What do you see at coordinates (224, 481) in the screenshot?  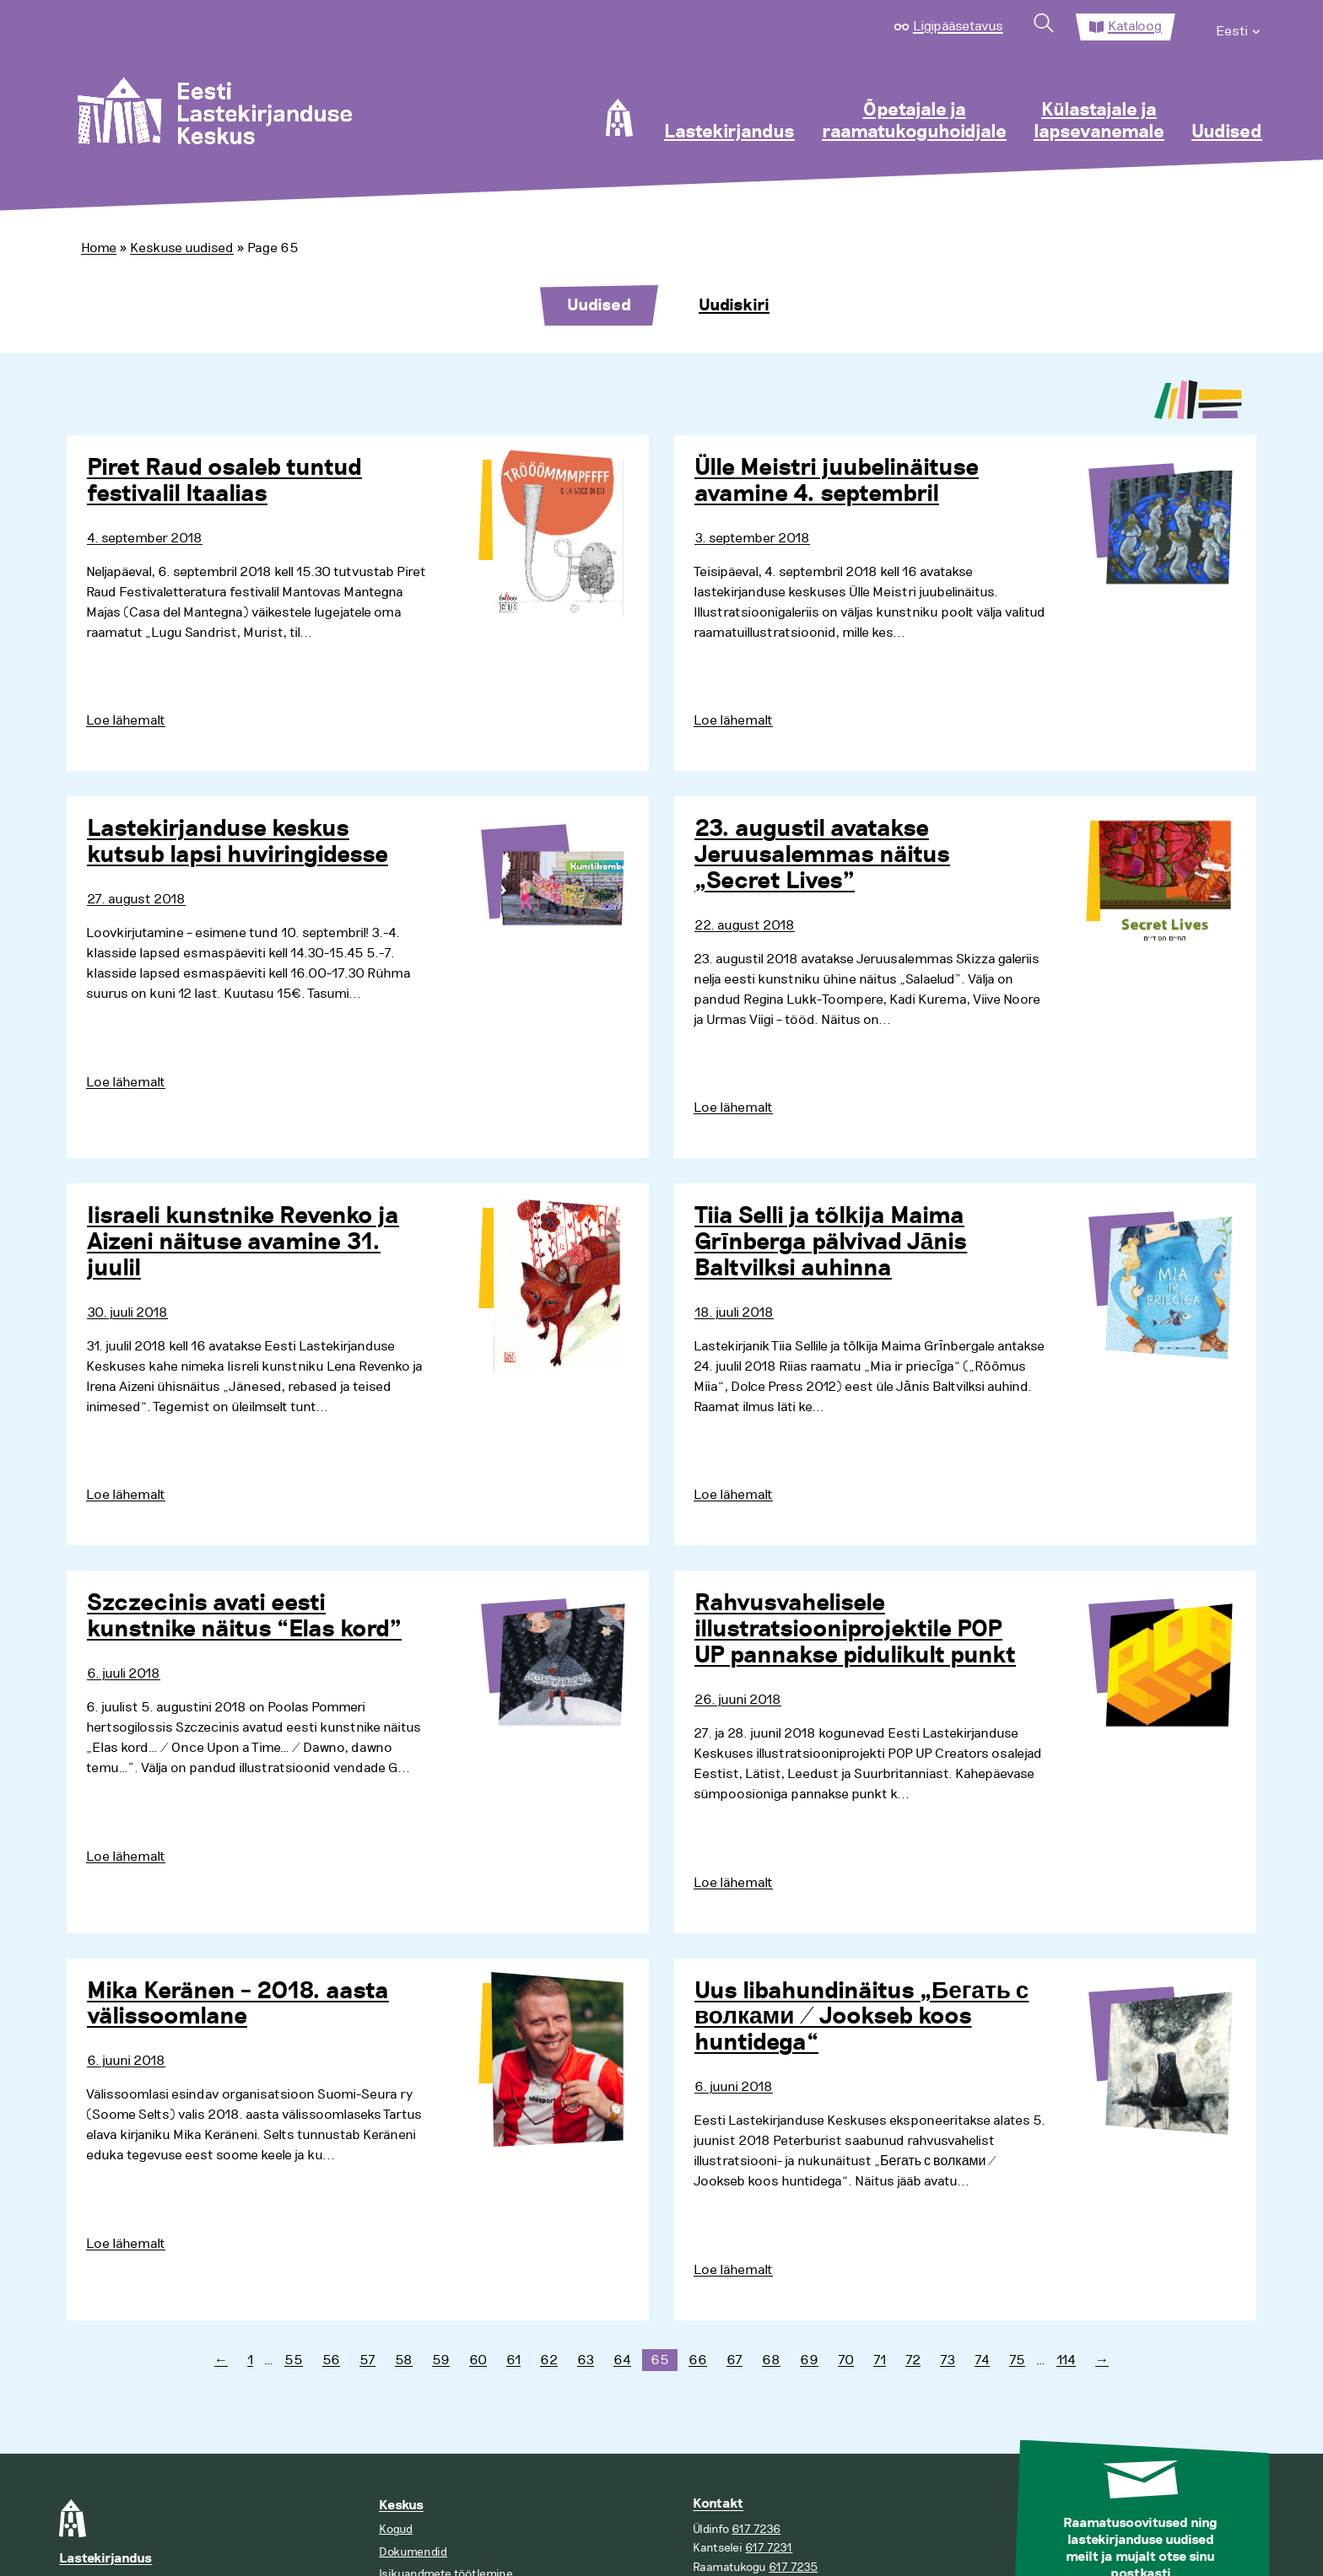 I see `Piret Raud osaleb tuntud festivalil Itaalias` at bounding box center [224, 481].